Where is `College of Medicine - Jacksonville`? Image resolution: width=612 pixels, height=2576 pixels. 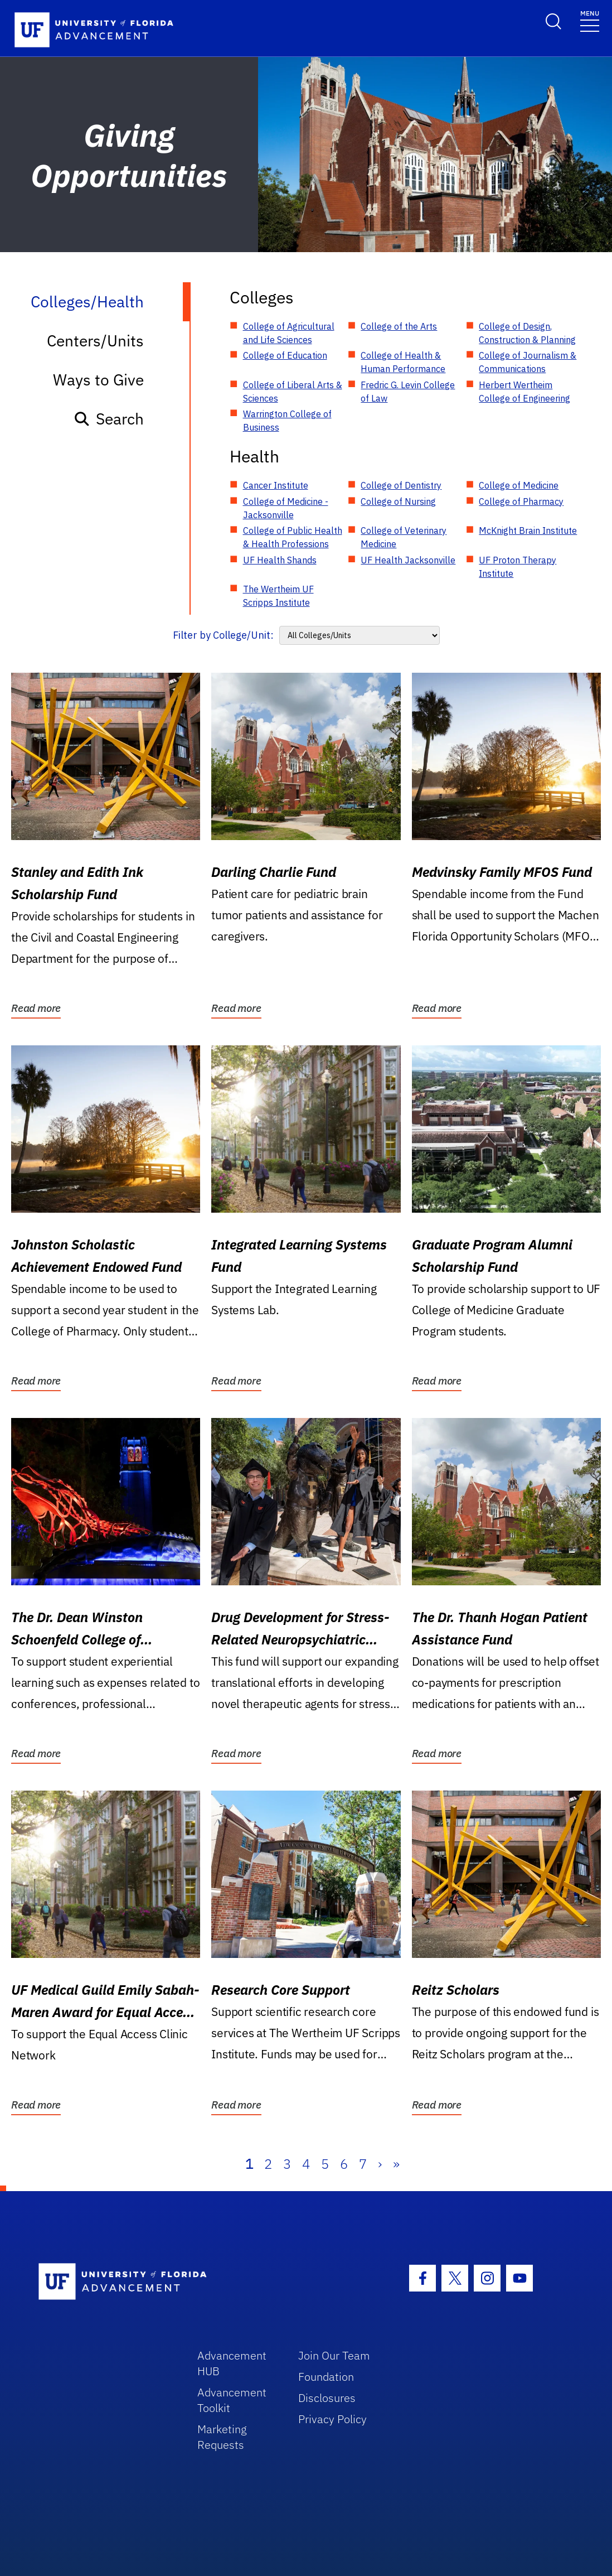 College of Medicine - Jacksonville is located at coordinates (285, 508).